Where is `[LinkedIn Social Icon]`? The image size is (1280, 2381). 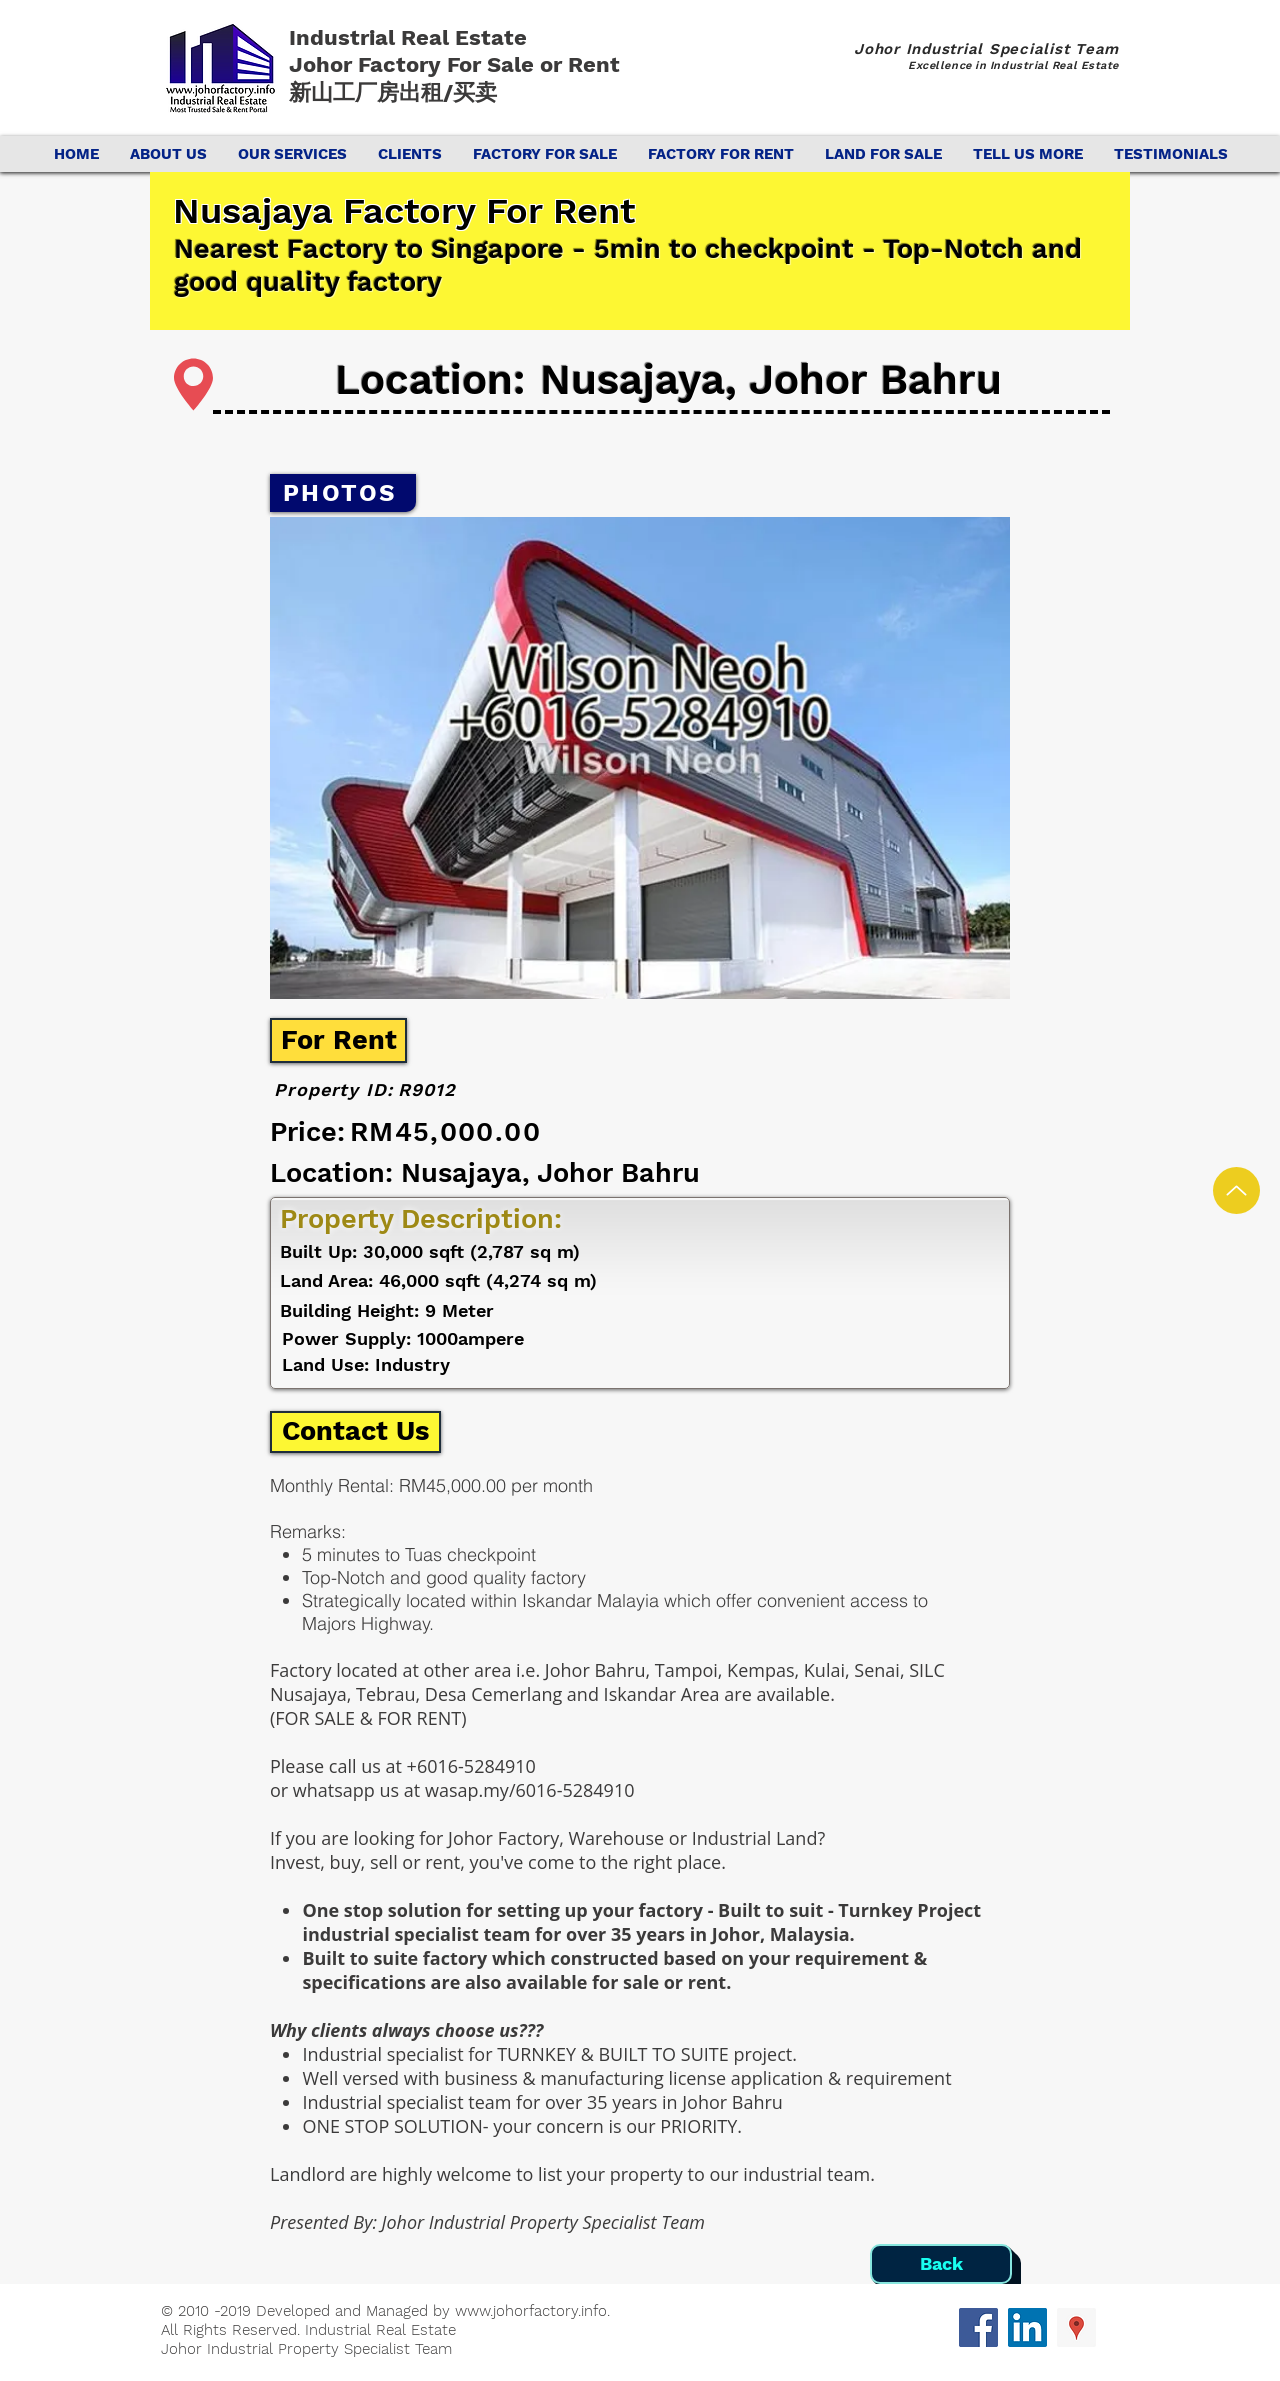
[LinkedIn Social Icon] is located at coordinates (1027, 2327).